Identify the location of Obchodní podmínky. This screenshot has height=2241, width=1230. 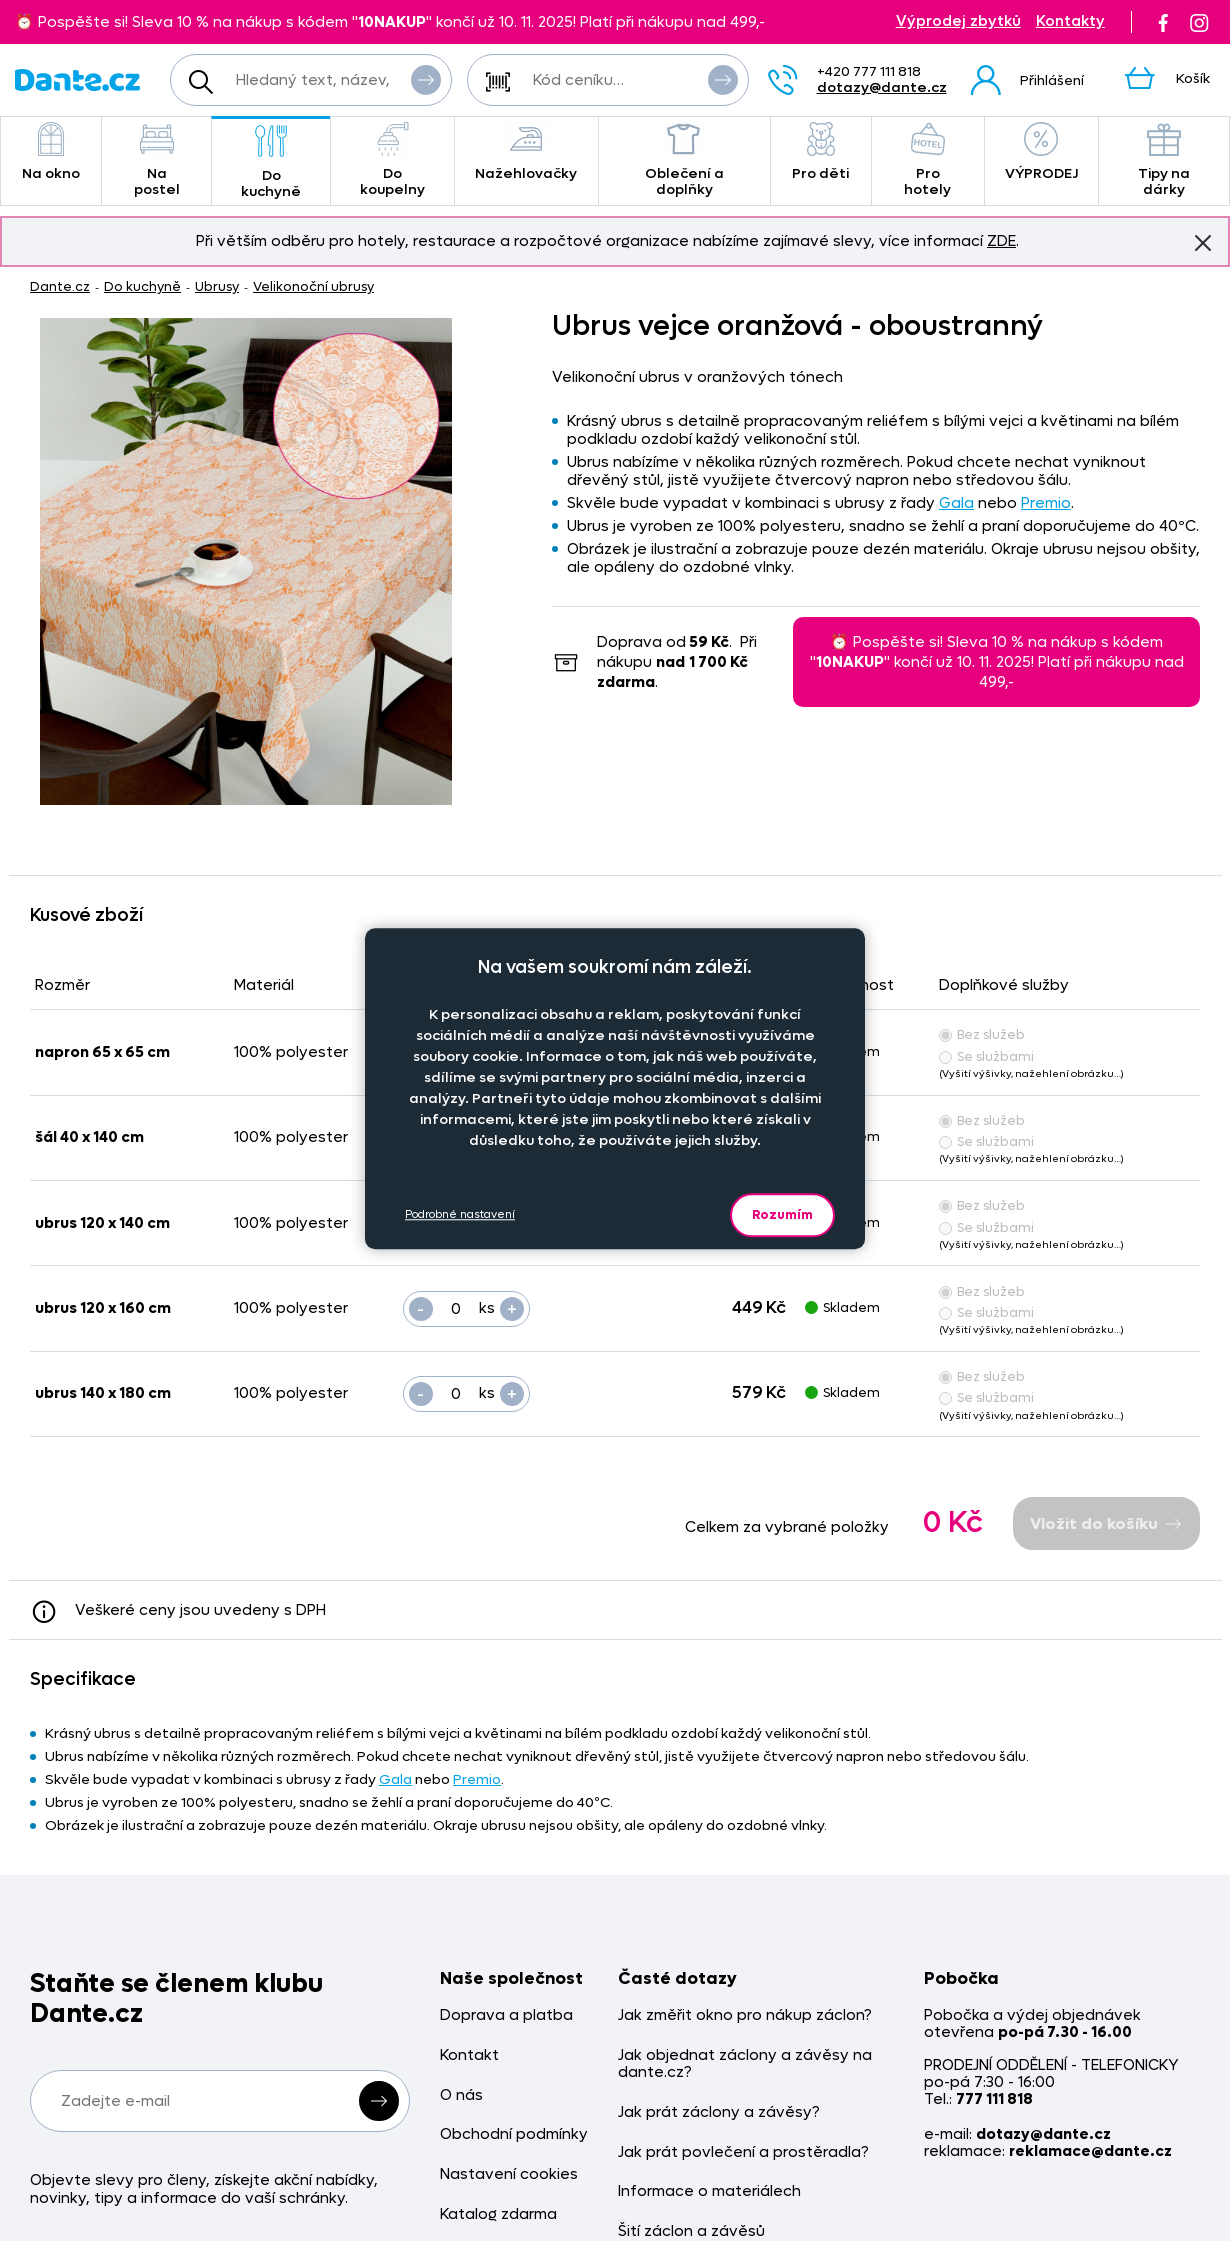
(514, 2134).